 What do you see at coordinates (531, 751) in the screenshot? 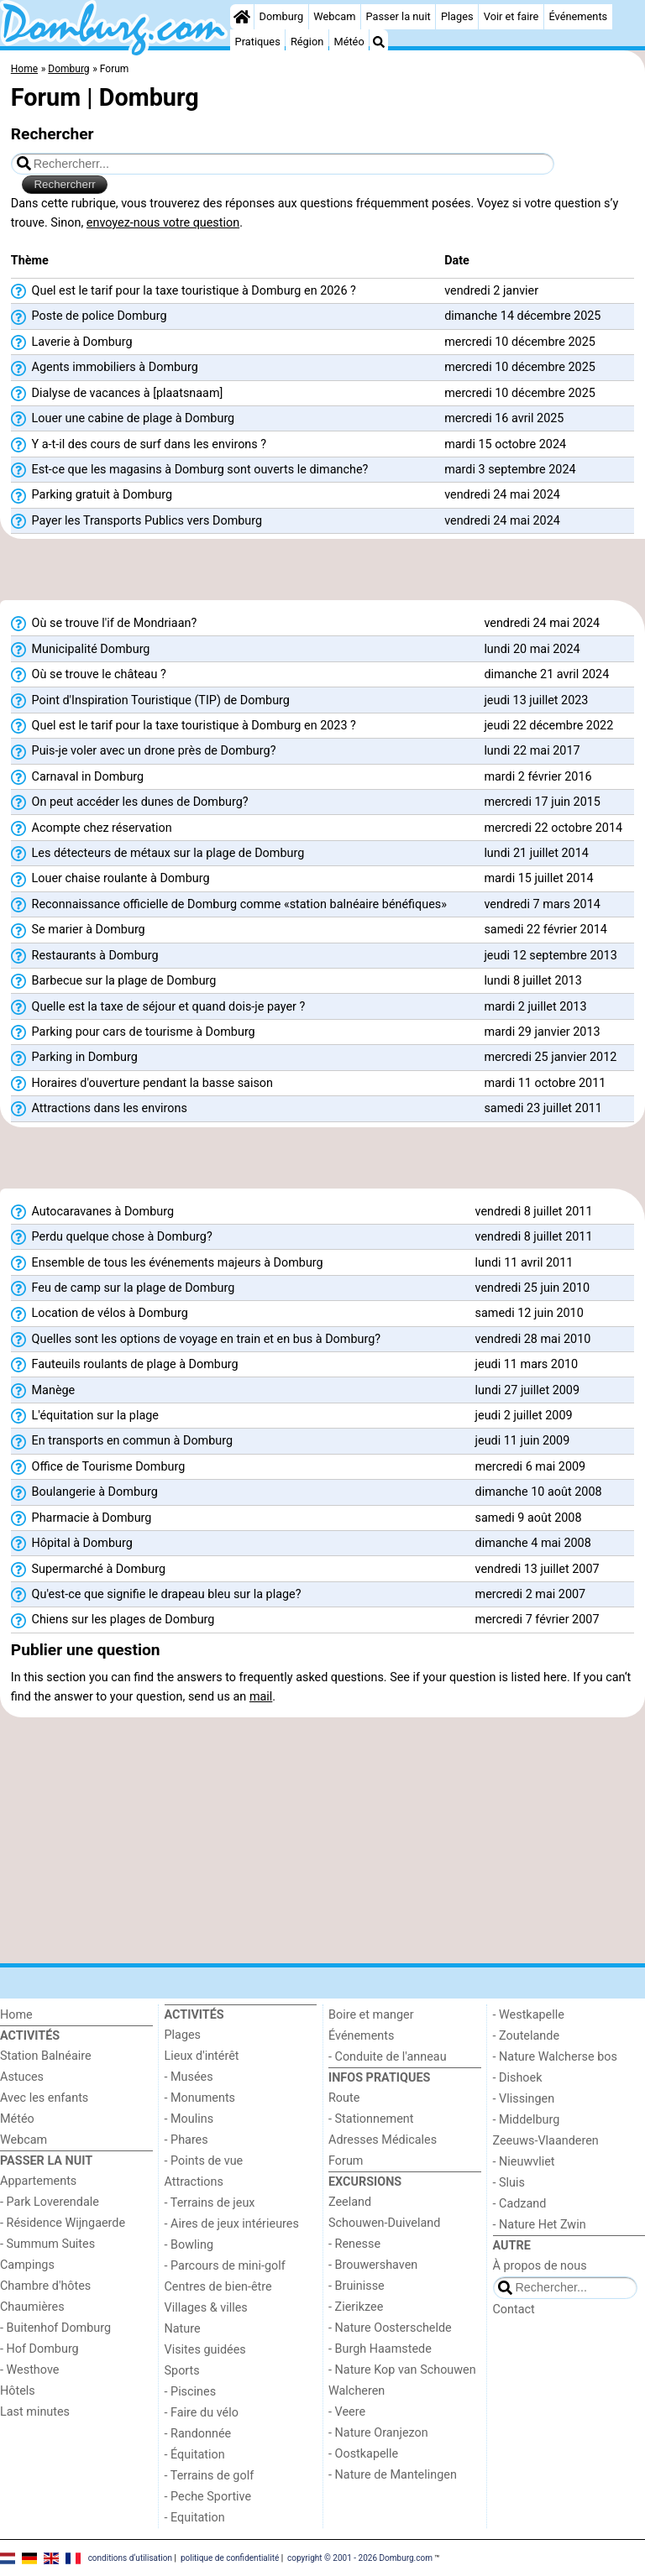
I see `lundi 22 mai 2017` at bounding box center [531, 751].